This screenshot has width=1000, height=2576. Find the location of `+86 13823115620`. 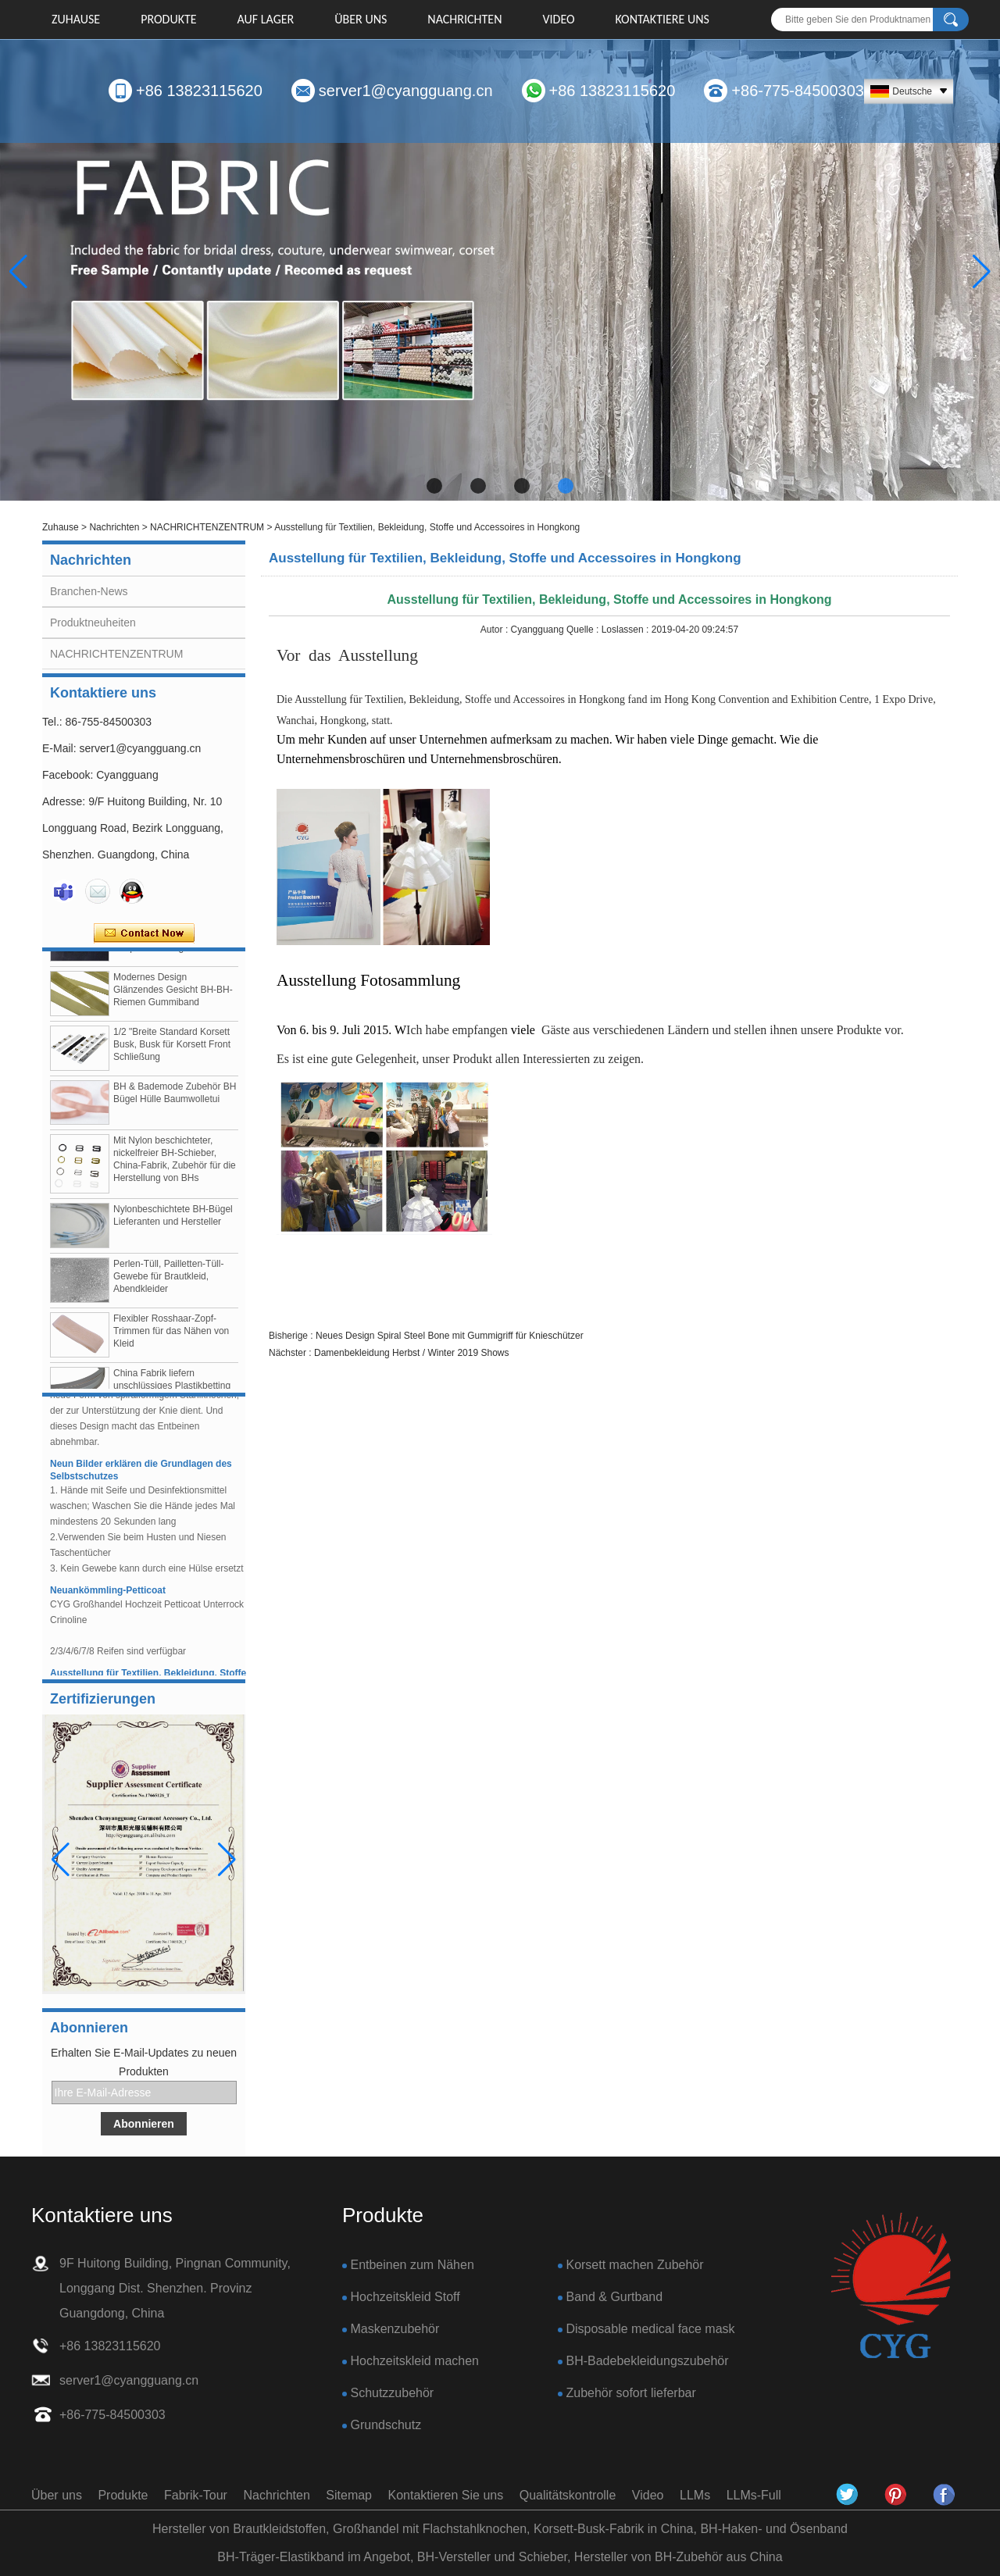

+86 13823115620 is located at coordinates (199, 90).